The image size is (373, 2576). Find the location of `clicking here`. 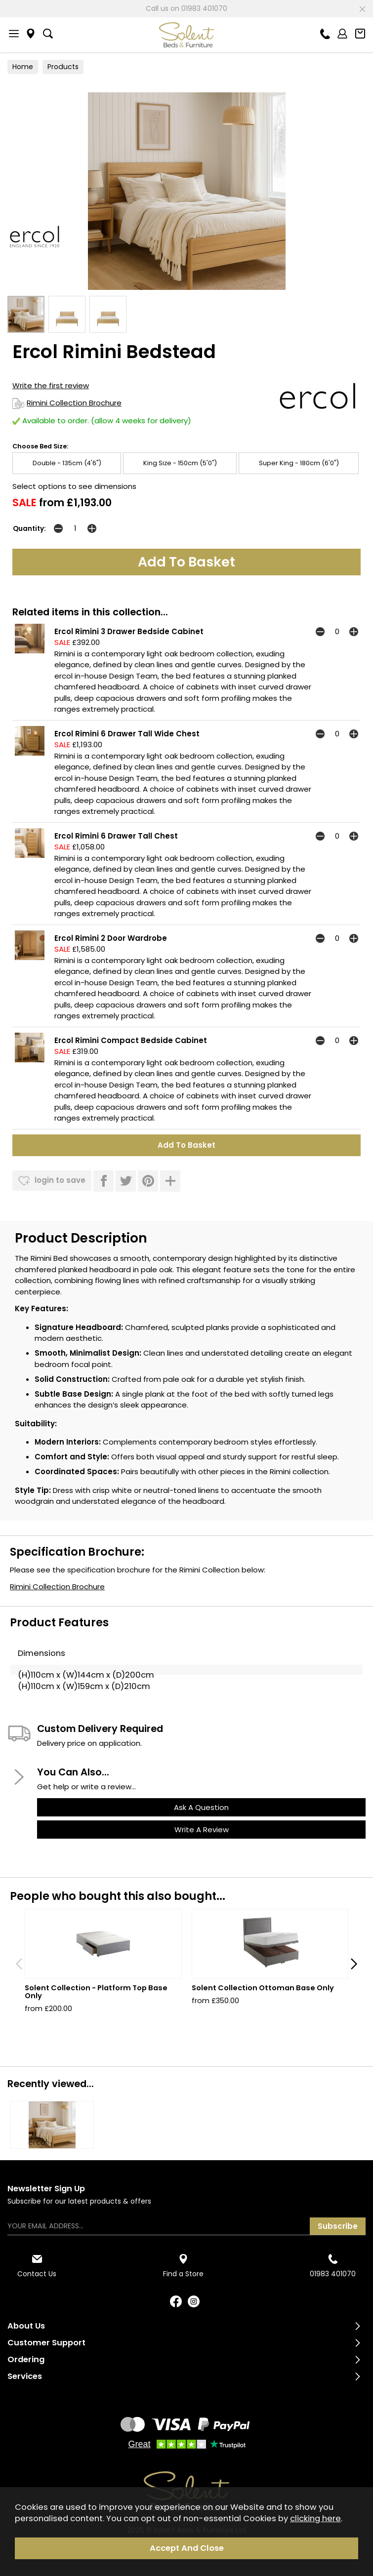

clicking here is located at coordinates (315, 2518).